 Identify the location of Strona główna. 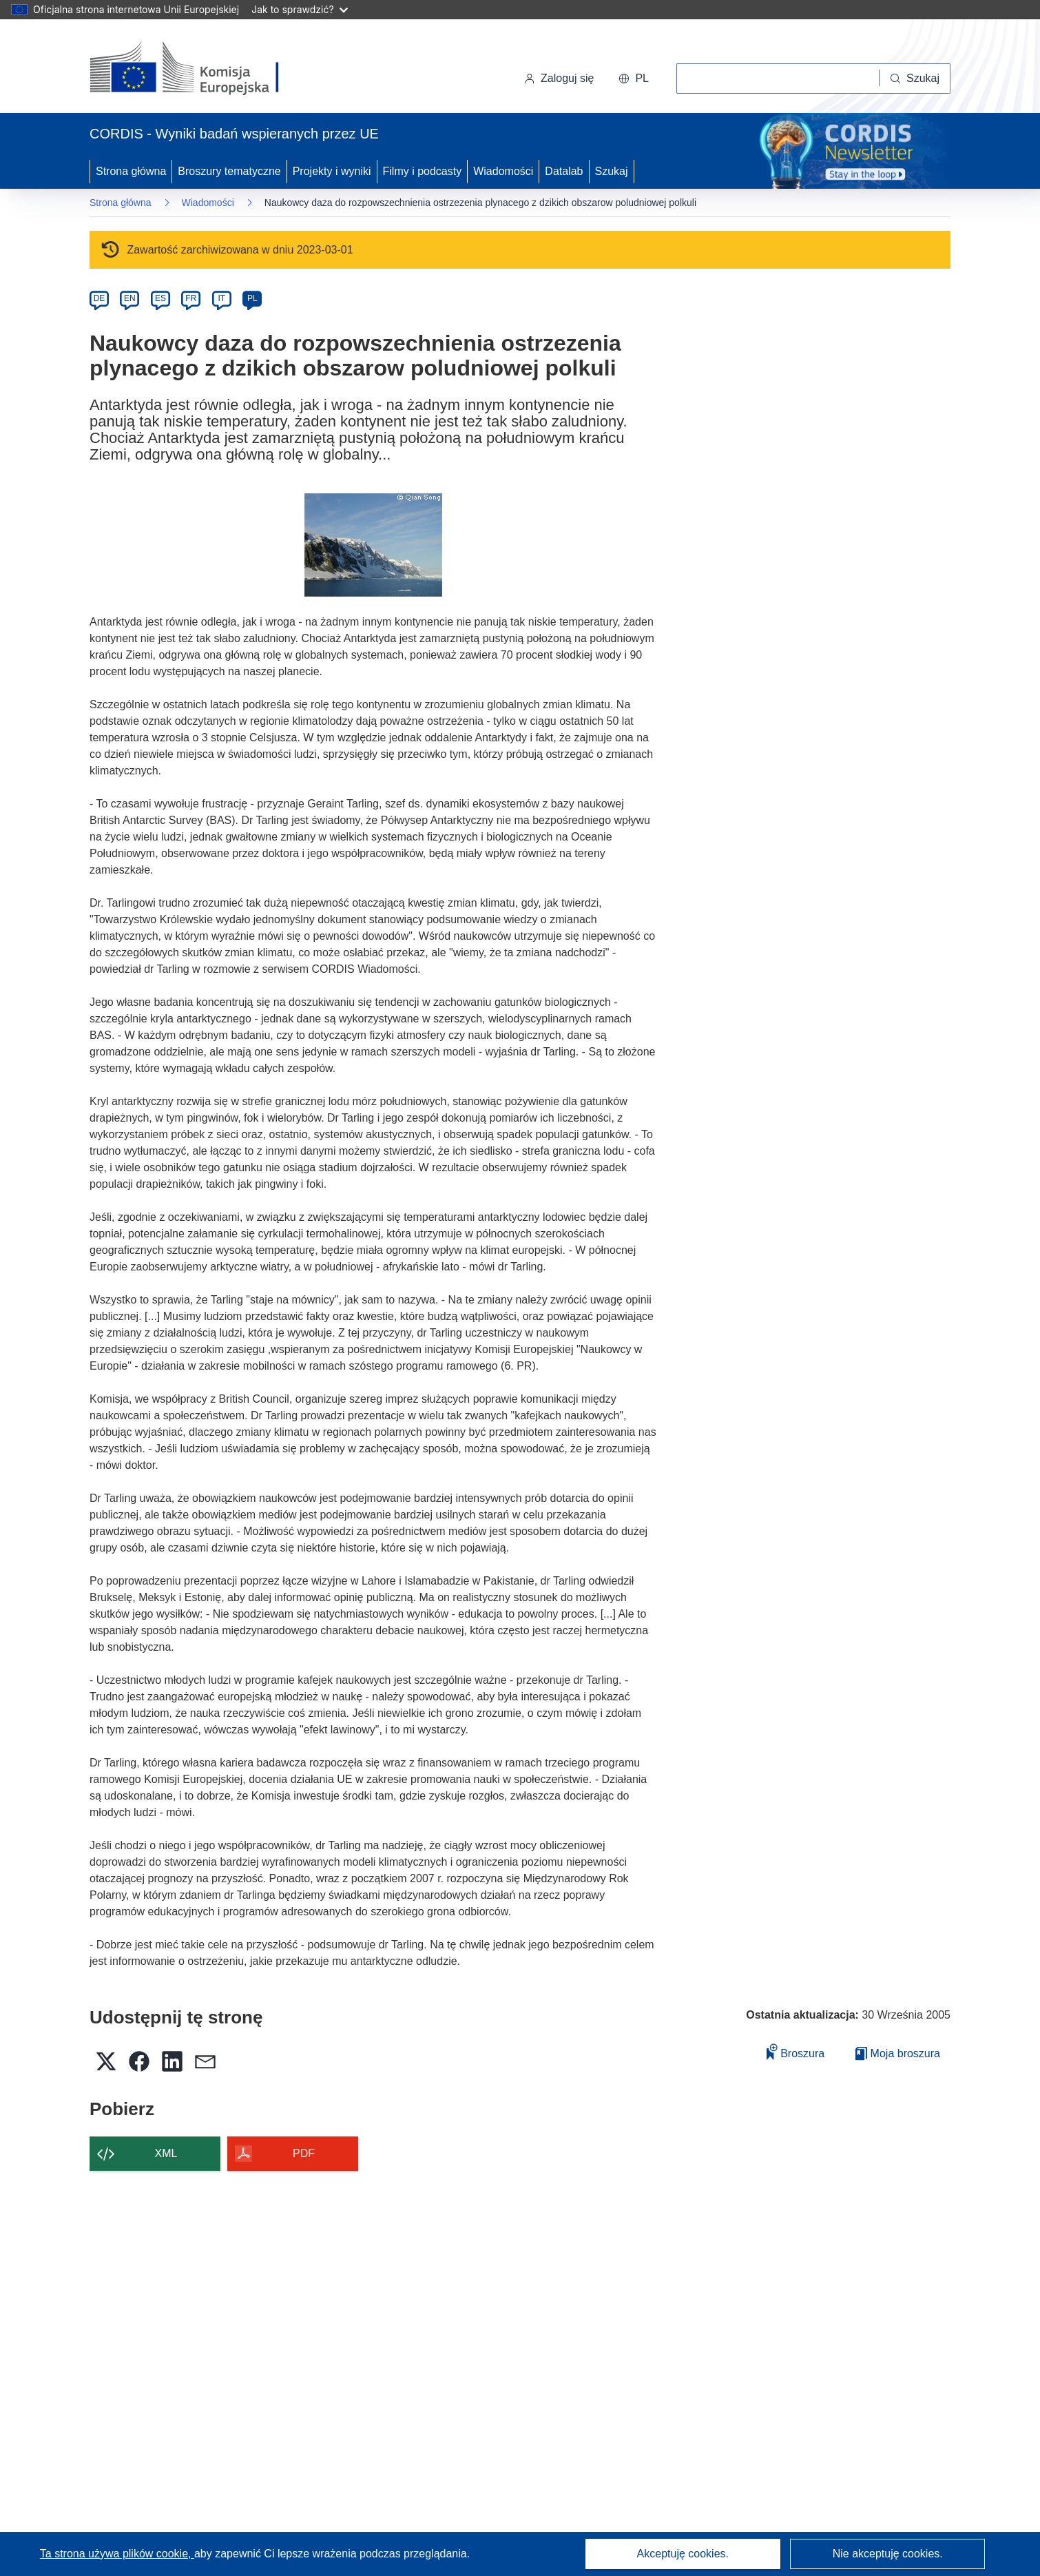
(131, 171).